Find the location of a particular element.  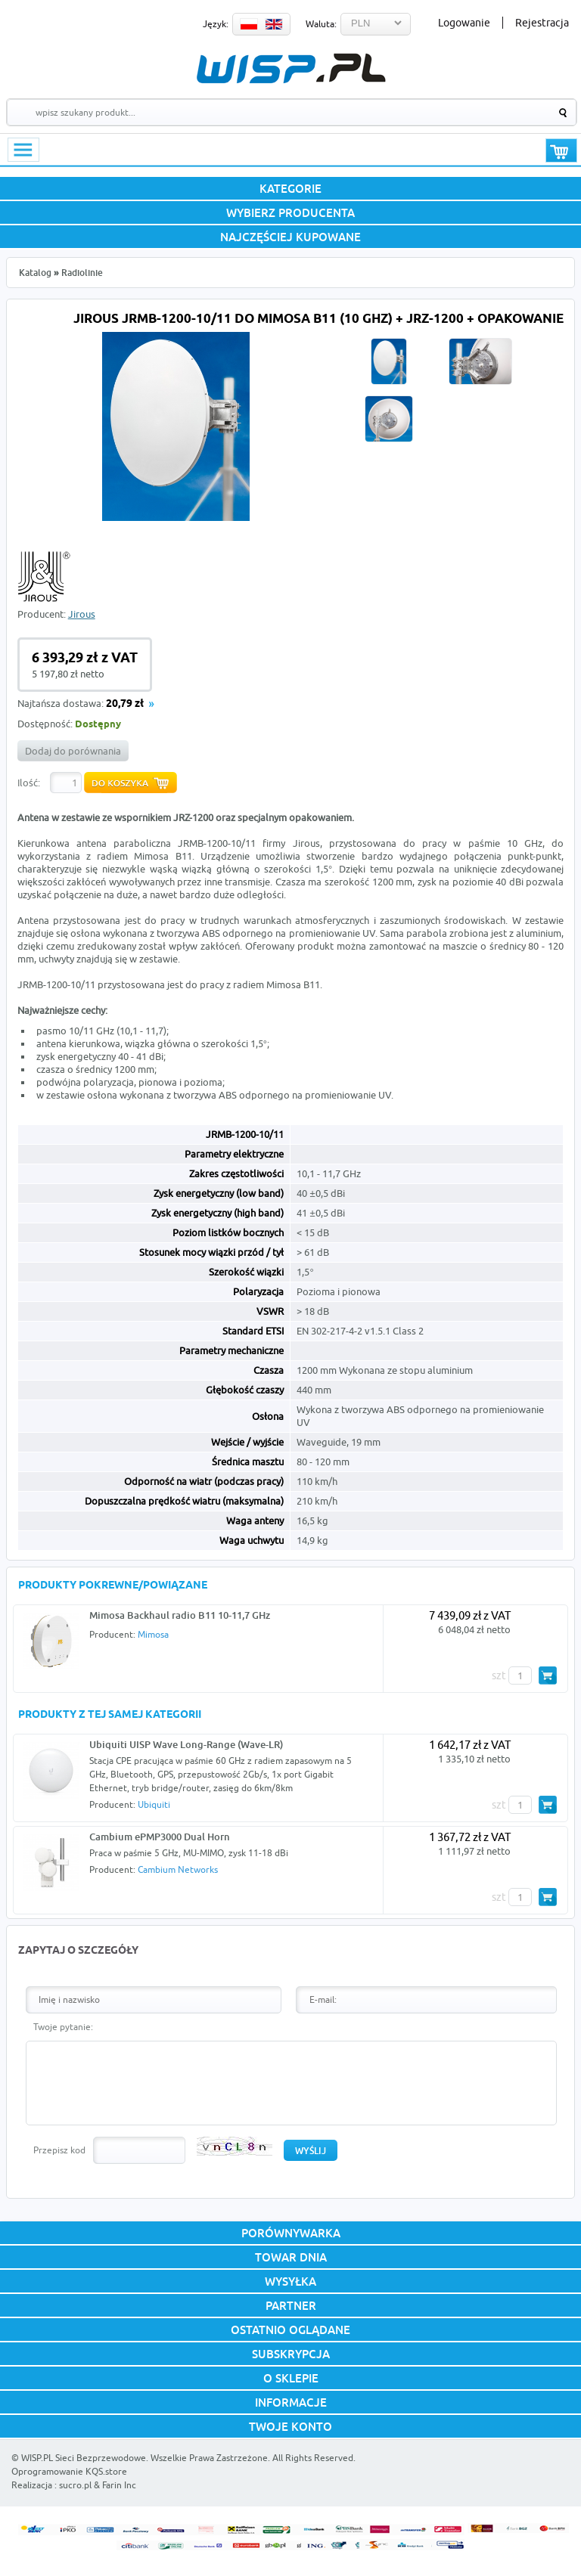

Ubiquiti is located at coordinates (154, 1804).